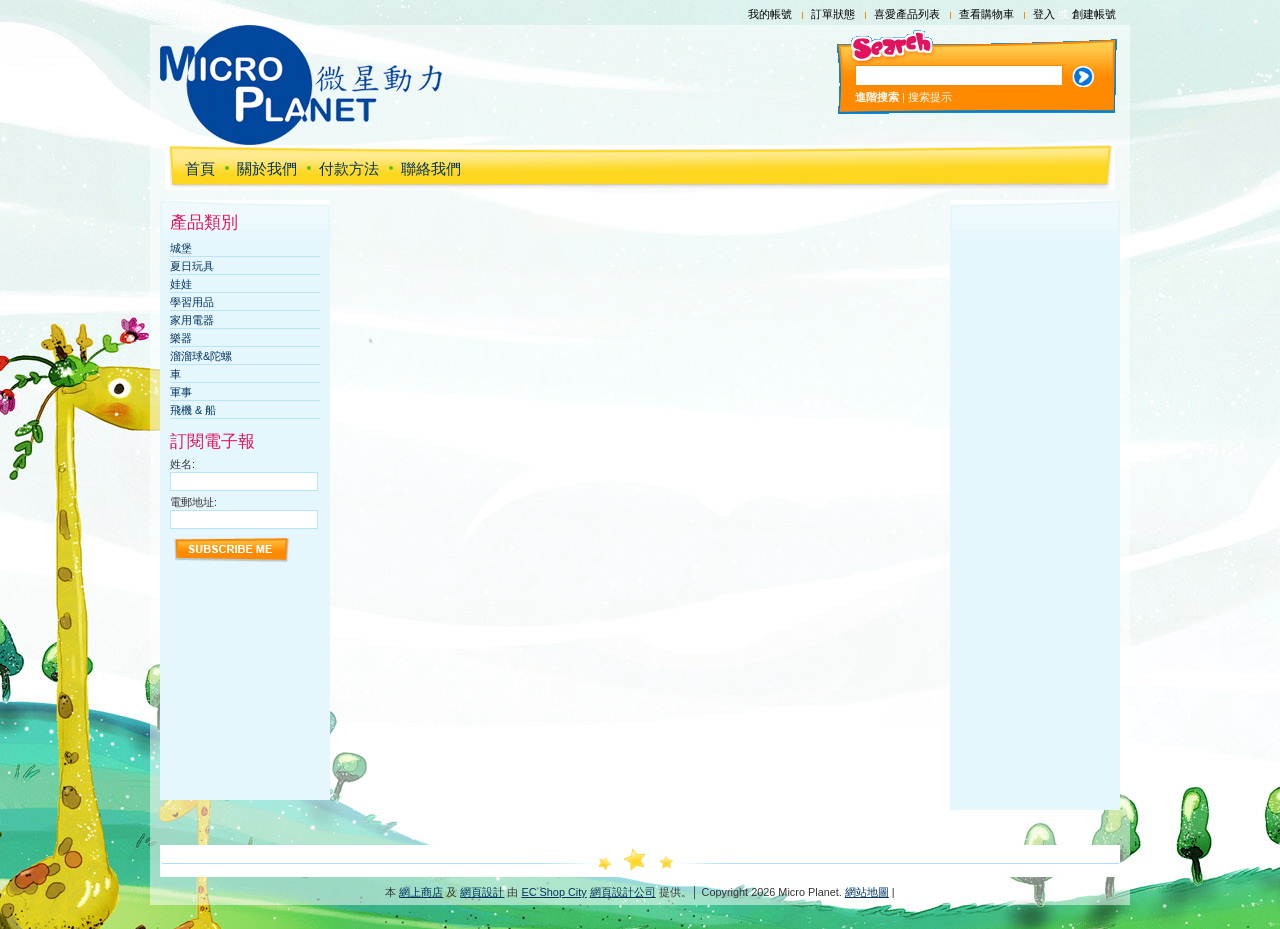 This screenshot has height=929, width=1280. What do you see at coordinates (193, 502) in the screenshot?
I see `電郵地址:` at bounding box center [193, 502].